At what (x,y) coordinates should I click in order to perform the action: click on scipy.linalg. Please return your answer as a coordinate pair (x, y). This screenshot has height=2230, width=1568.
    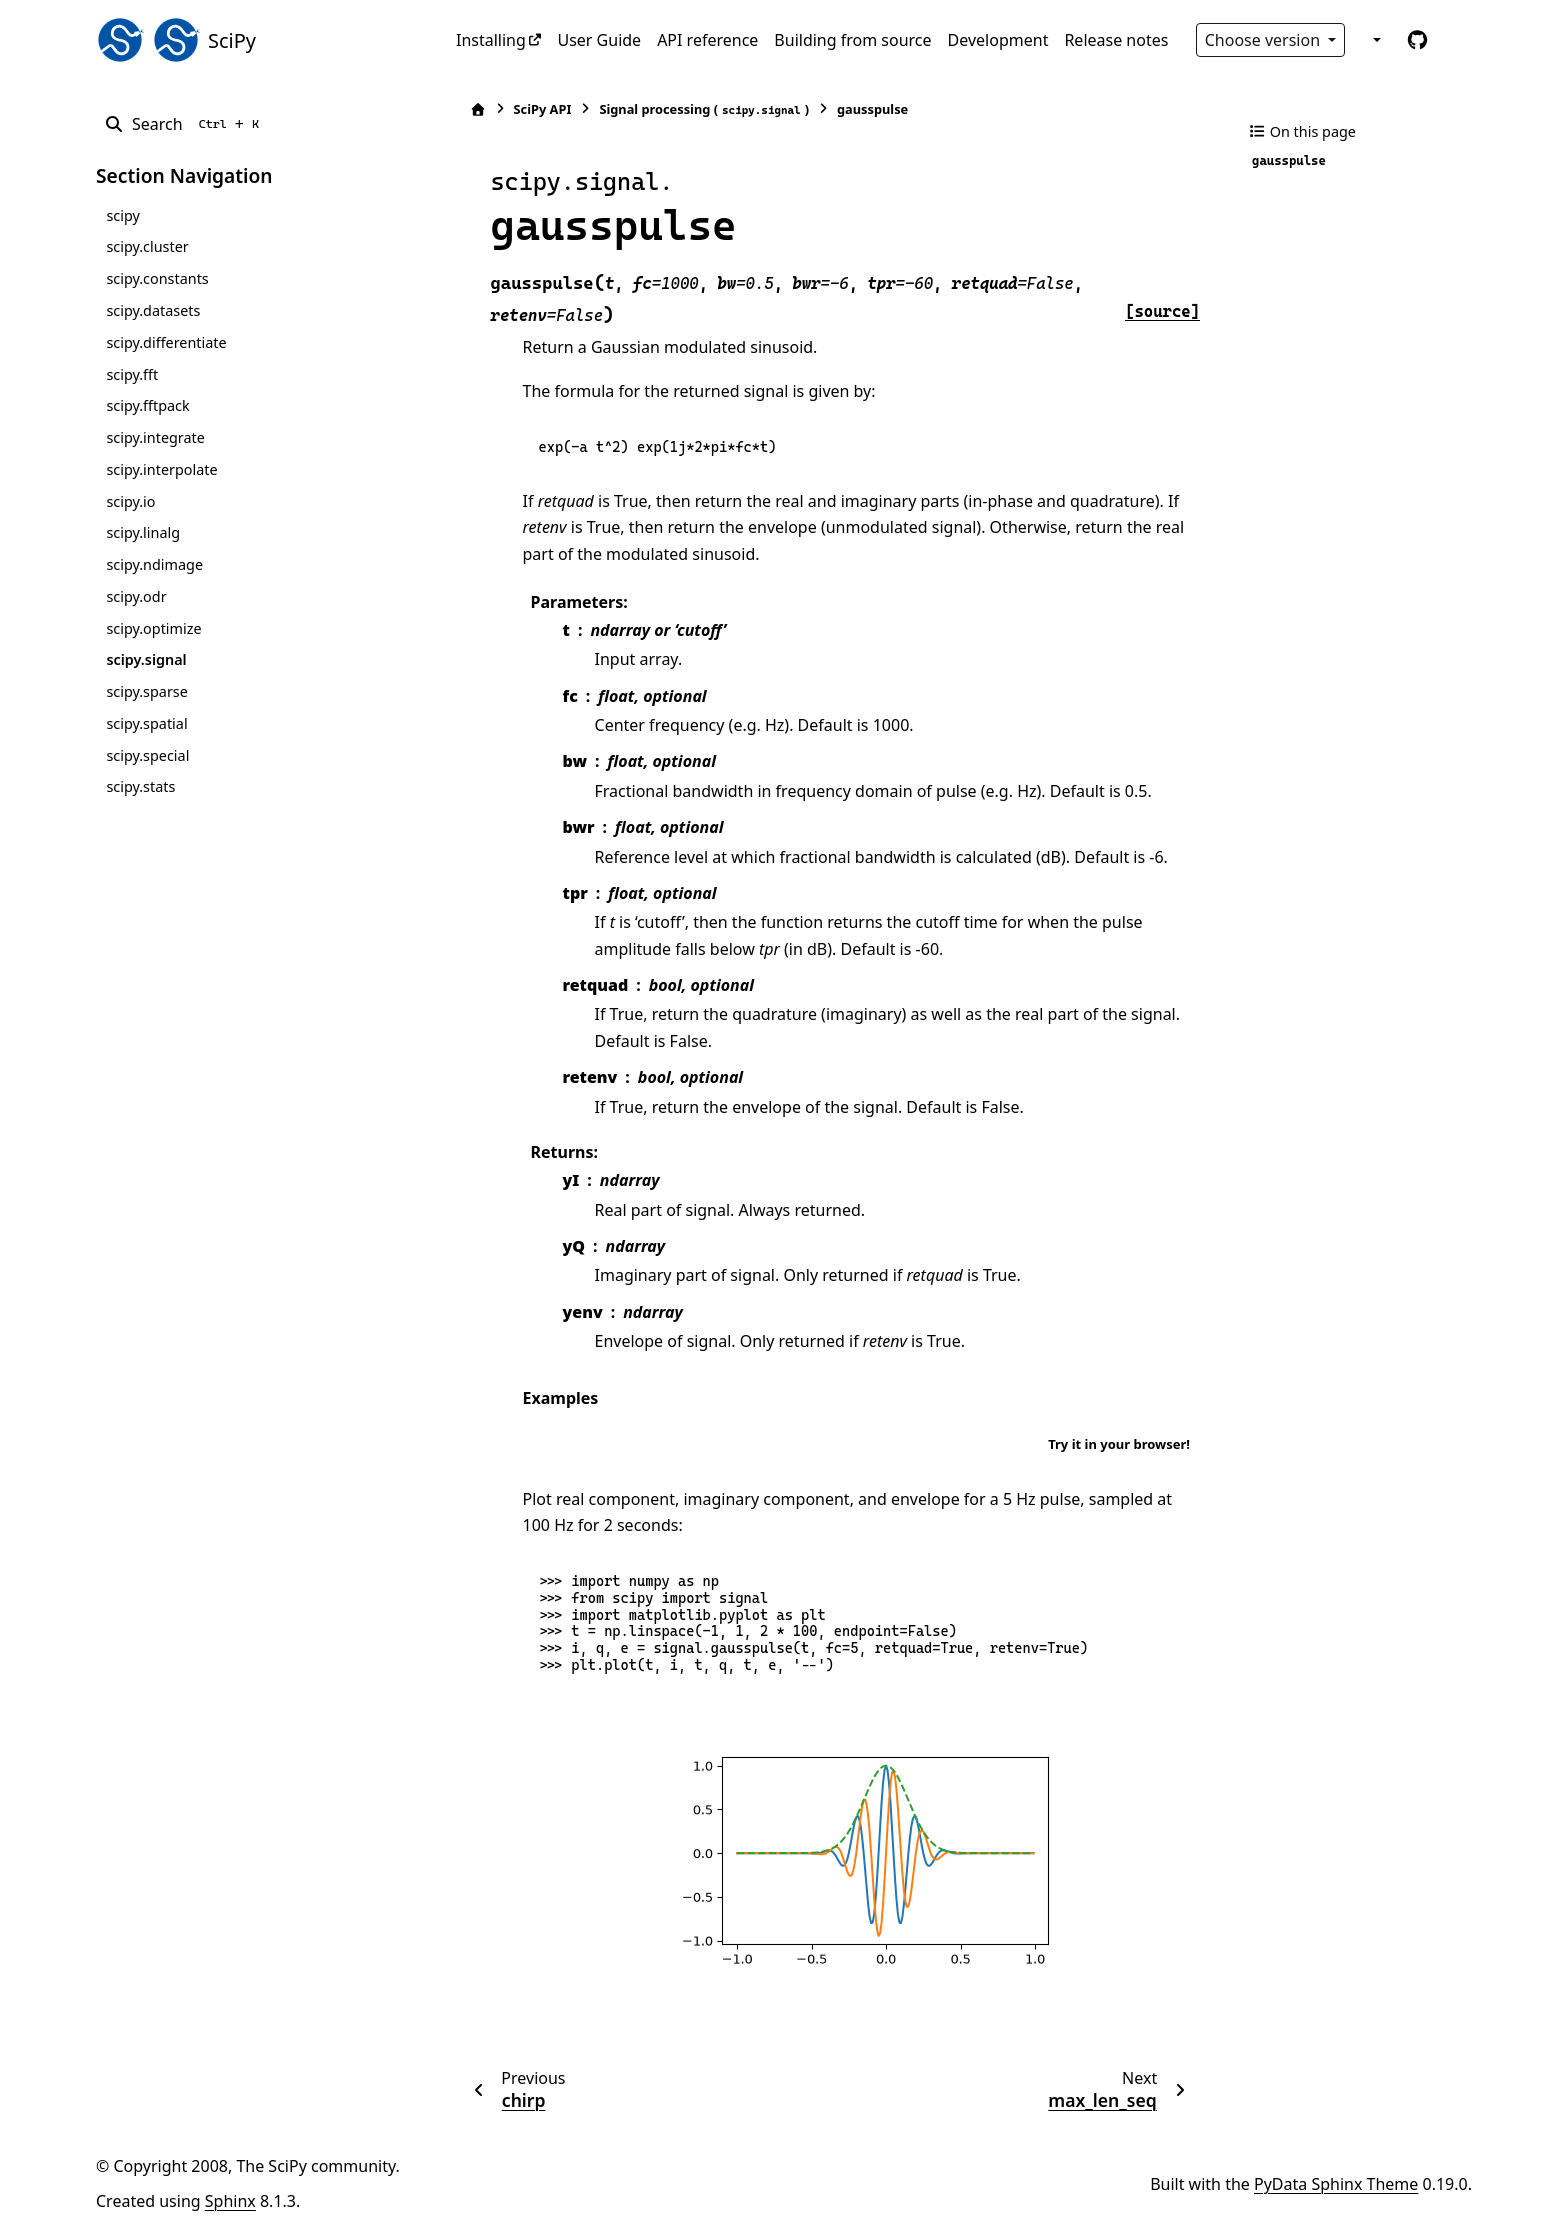
    Looking at the image, I should click on (143, 532).